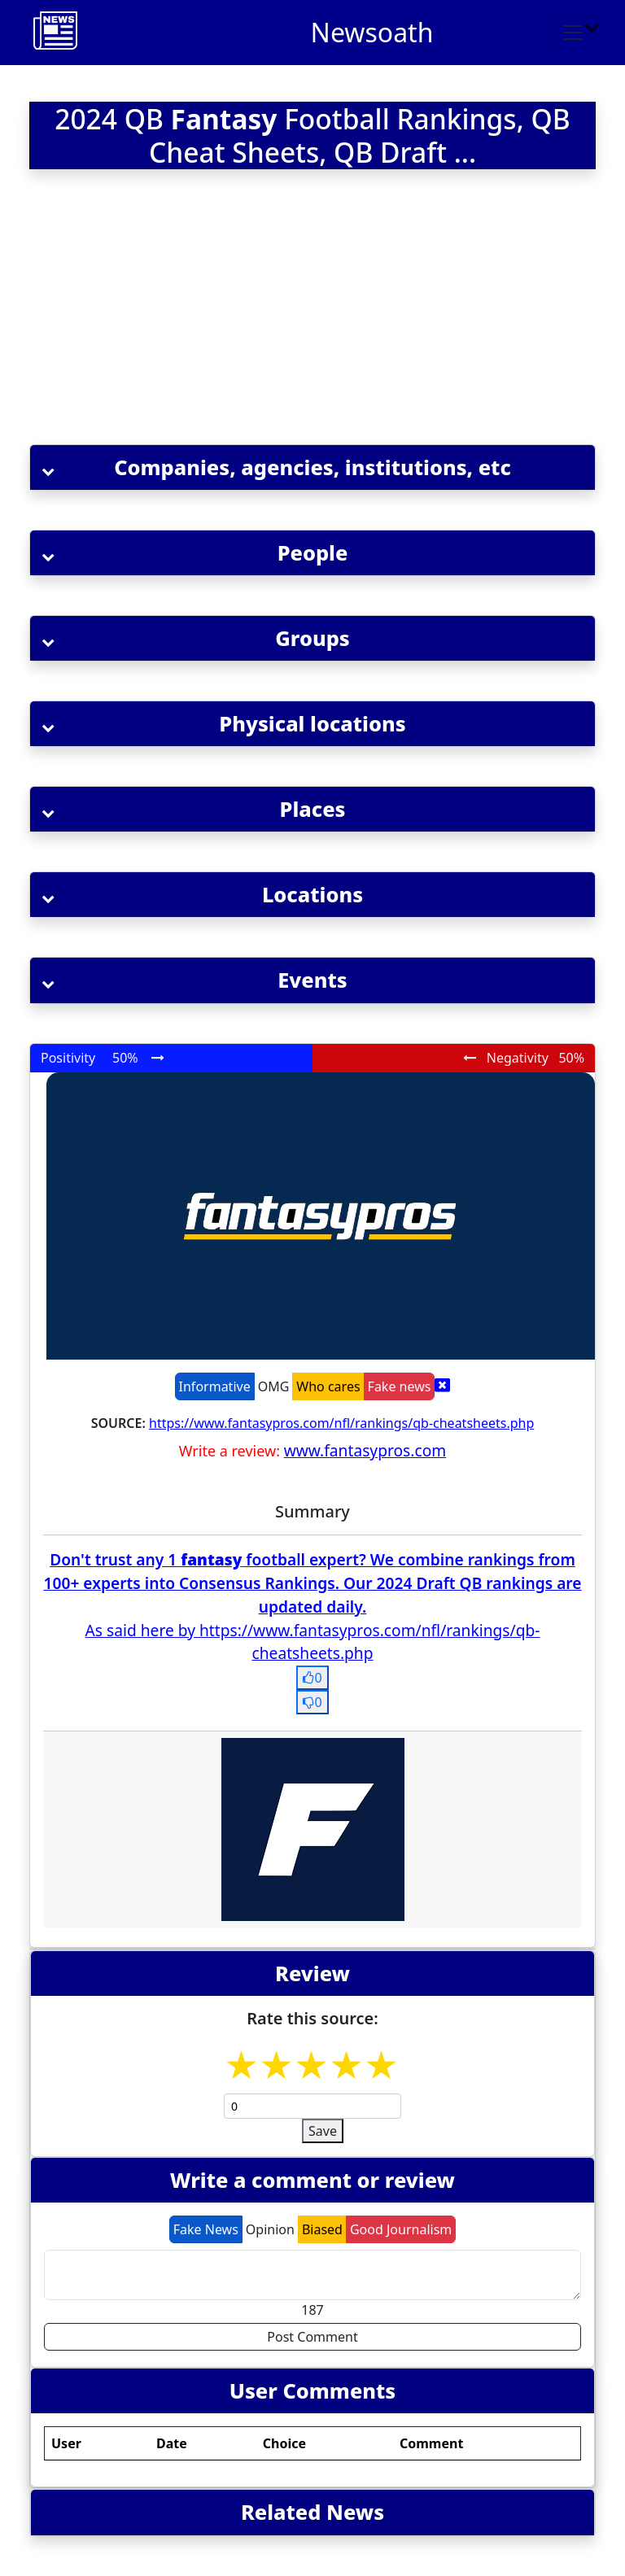 Image resolution: width=625 pixels, height=2576 pixels. I want to click on [Advertisement], so click(312, 310).